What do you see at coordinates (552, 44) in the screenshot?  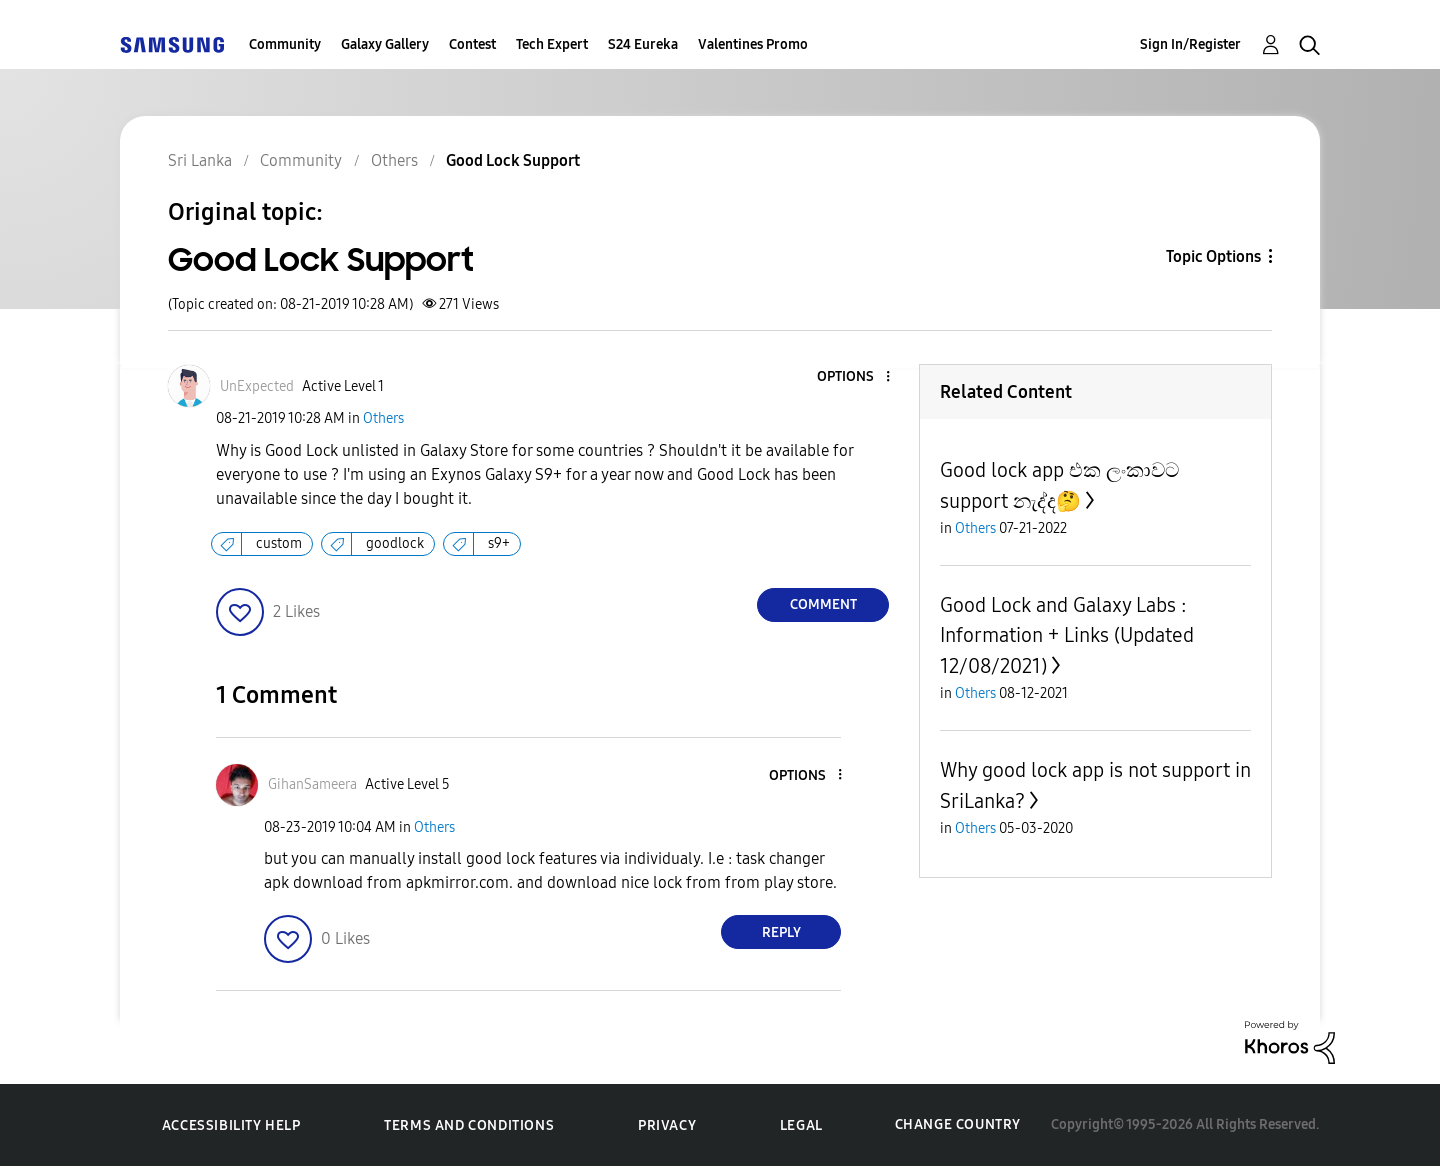 I see `Tech Expert` at bounding box center [552, 44].